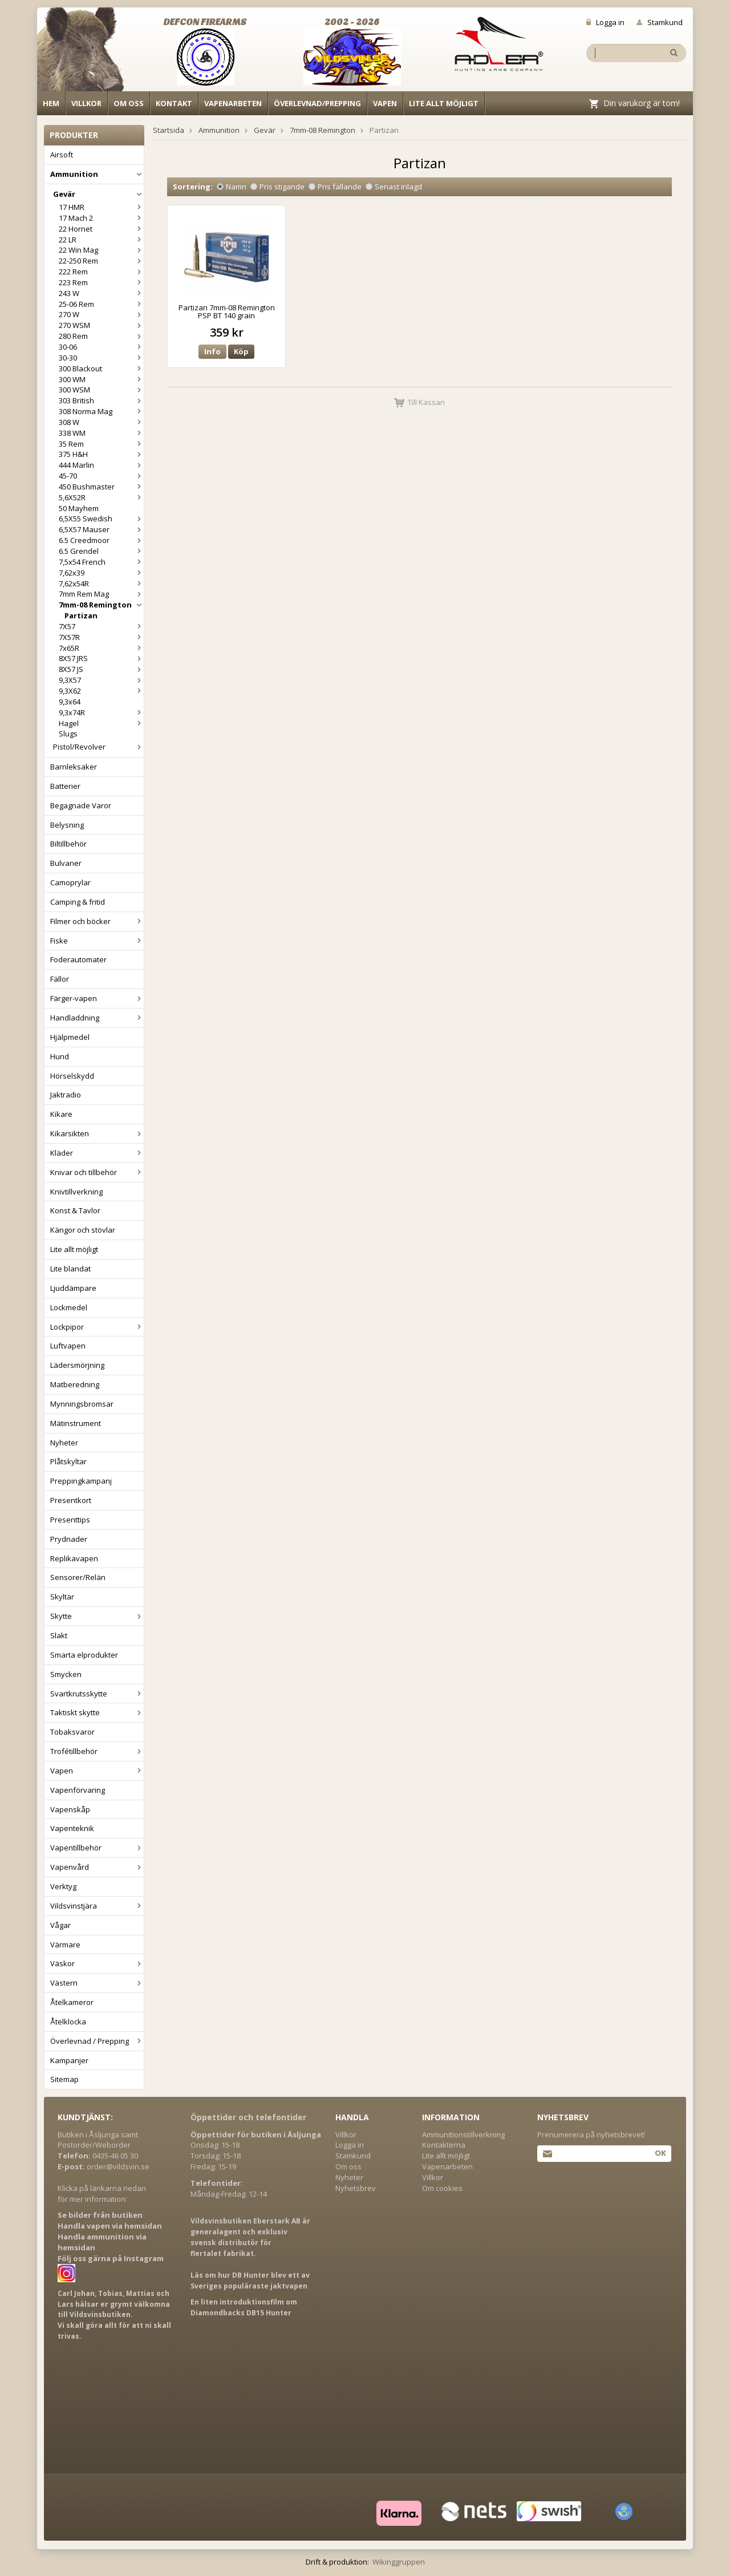  What do you see at coordinates (101, 648) in the screenshot?
I see `7x65R` at bounding box center [101, 648].